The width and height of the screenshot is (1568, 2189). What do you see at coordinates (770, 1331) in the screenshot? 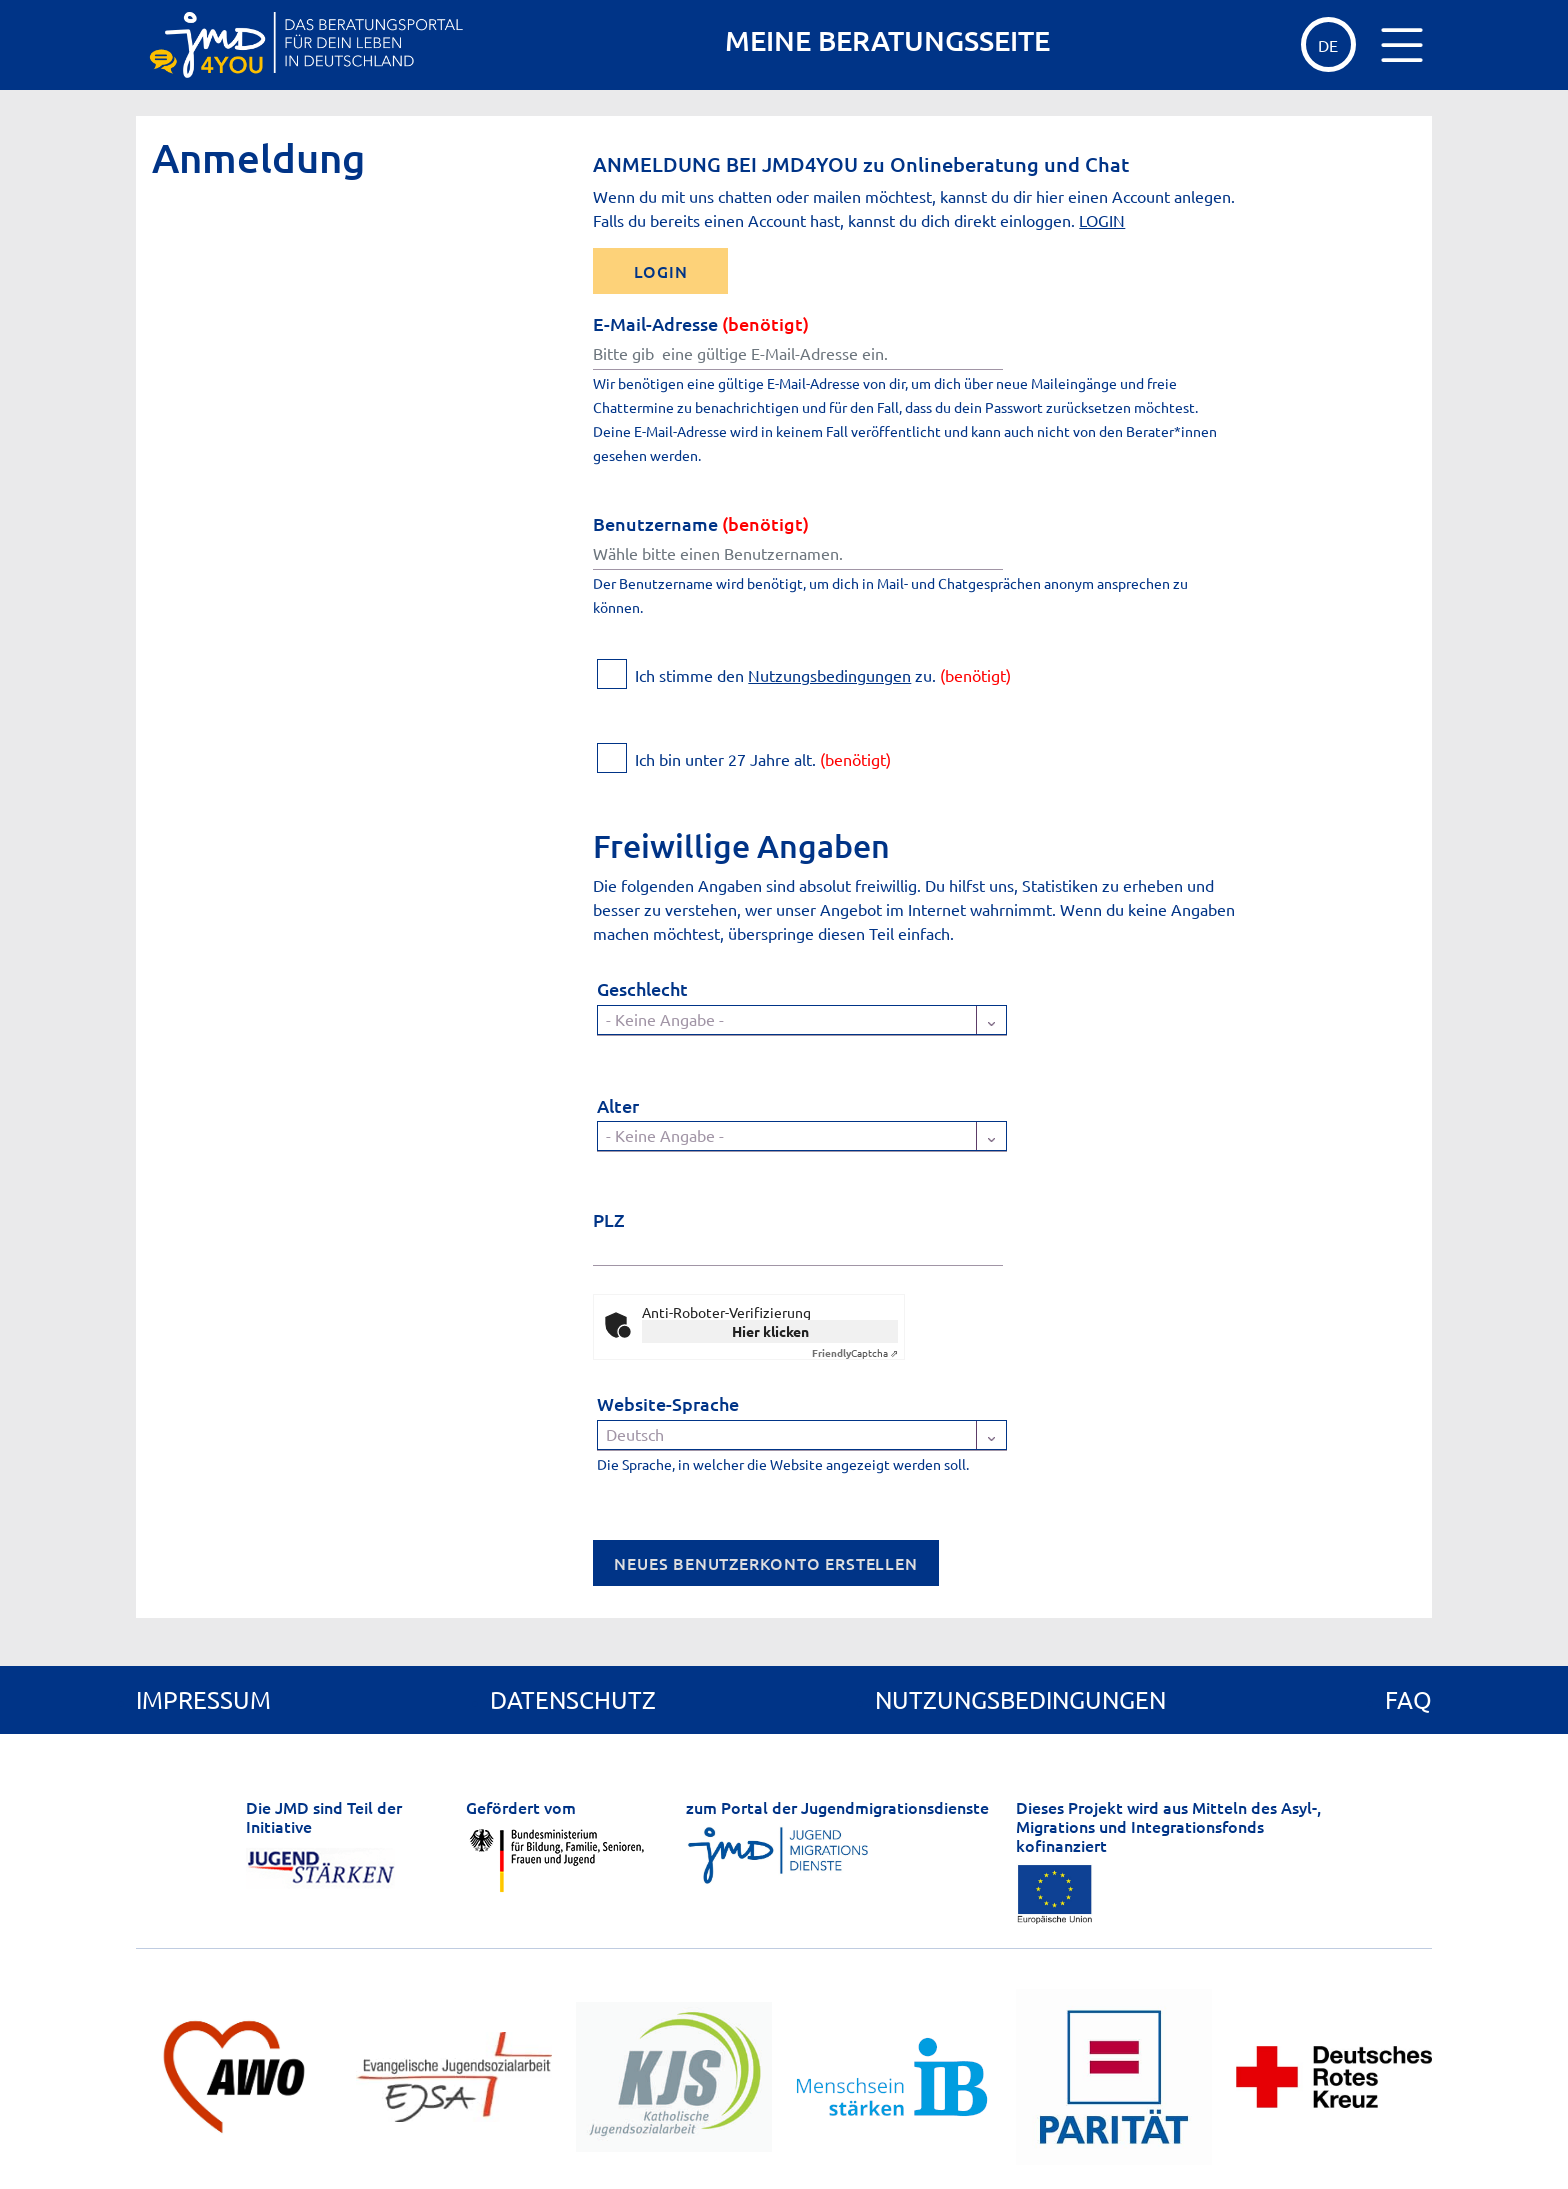
I see `Hier klicken` at bounding box center [770, 1331].